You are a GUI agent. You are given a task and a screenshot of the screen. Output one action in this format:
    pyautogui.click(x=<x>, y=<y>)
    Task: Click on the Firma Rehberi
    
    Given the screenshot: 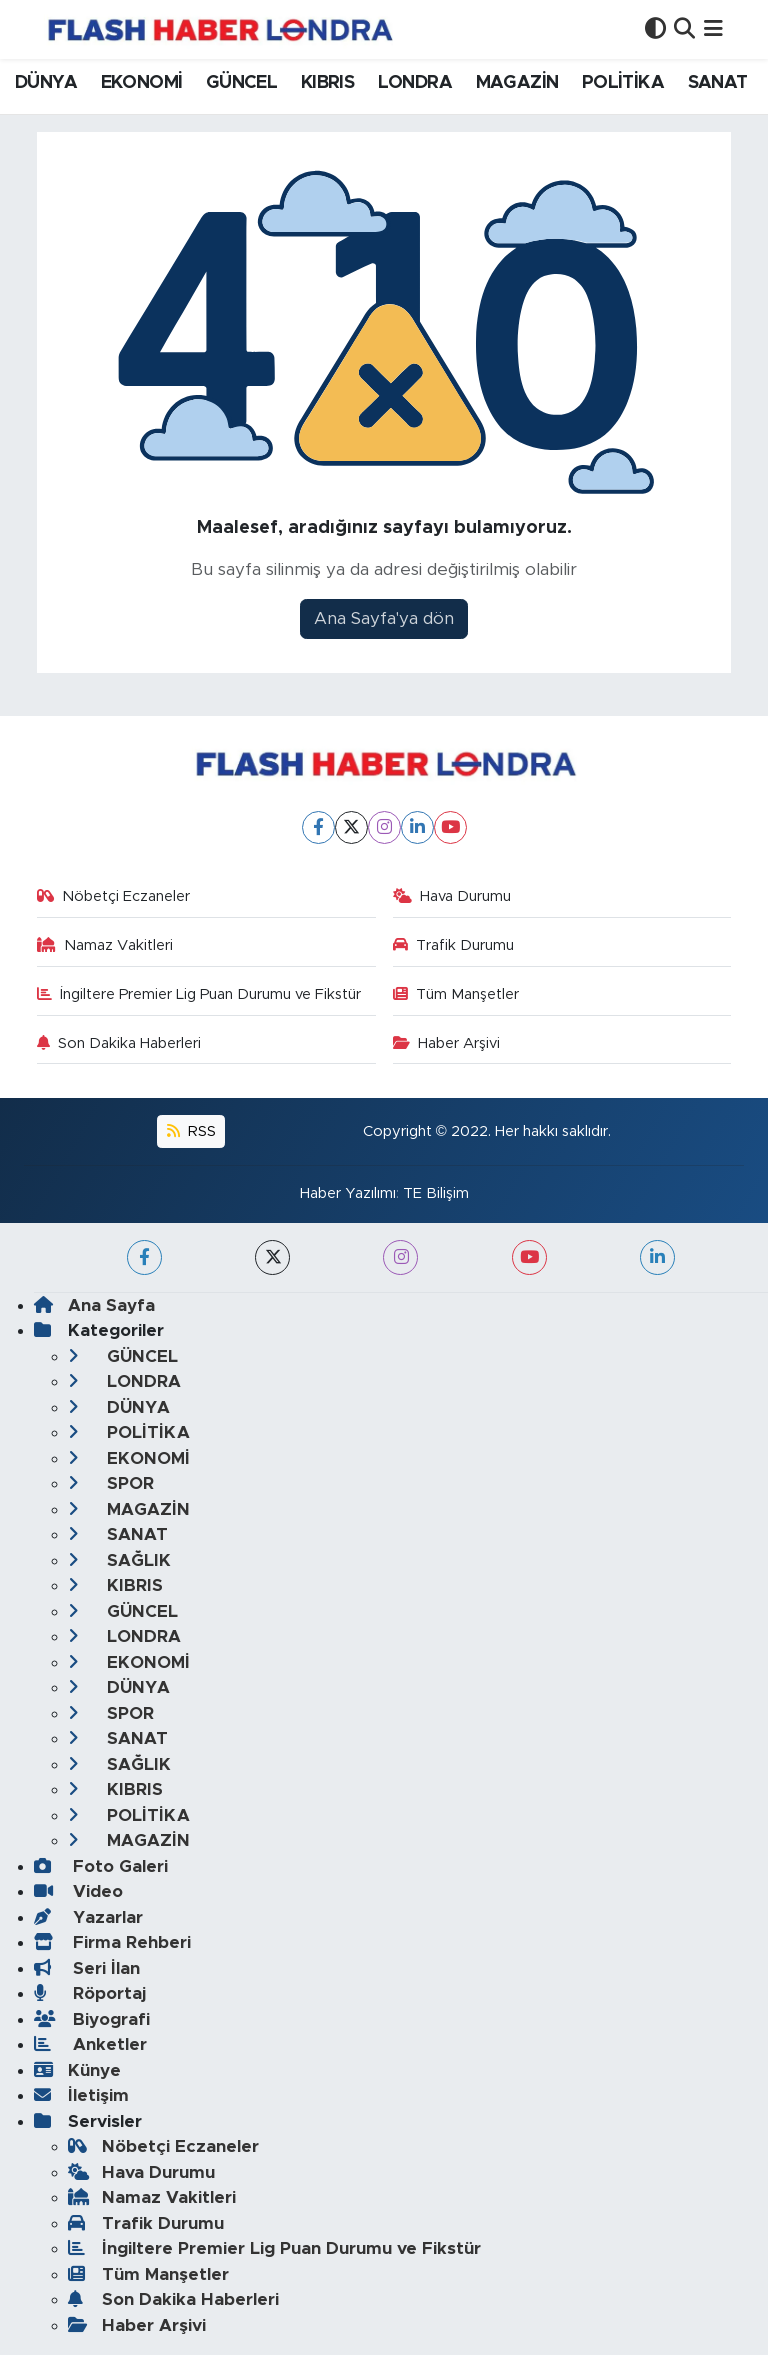 What is the action you would take?
    pyautogui.click(x=112, y=1942)
    